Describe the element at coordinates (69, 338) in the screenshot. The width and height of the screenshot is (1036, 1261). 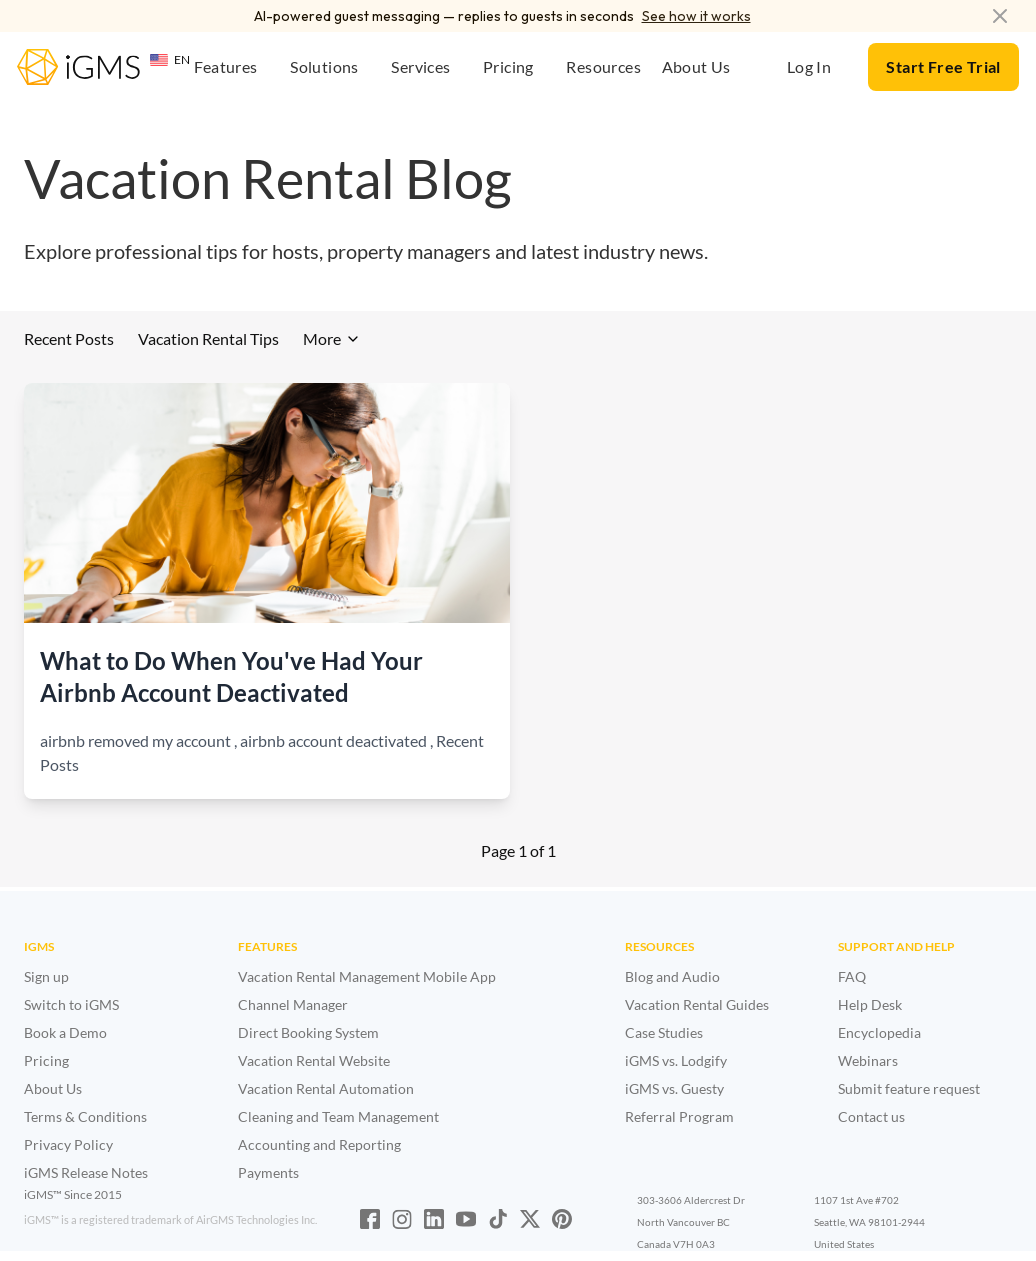
I see `Recent Posts` at that location.